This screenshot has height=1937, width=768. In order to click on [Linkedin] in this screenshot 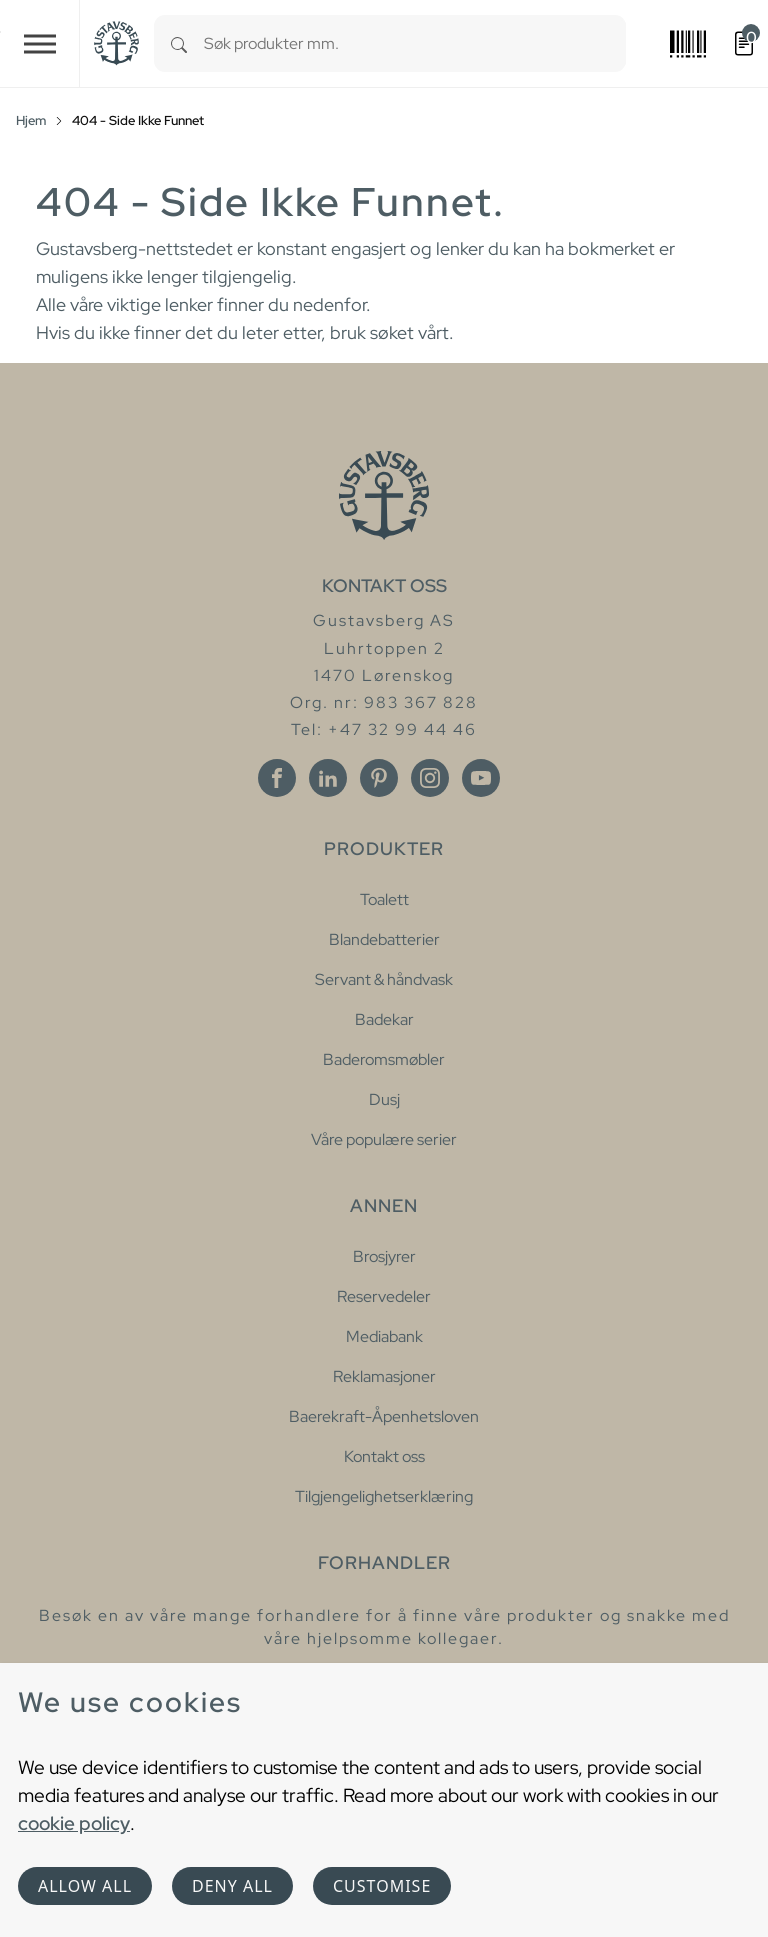, I will do `click(328, 778)`.